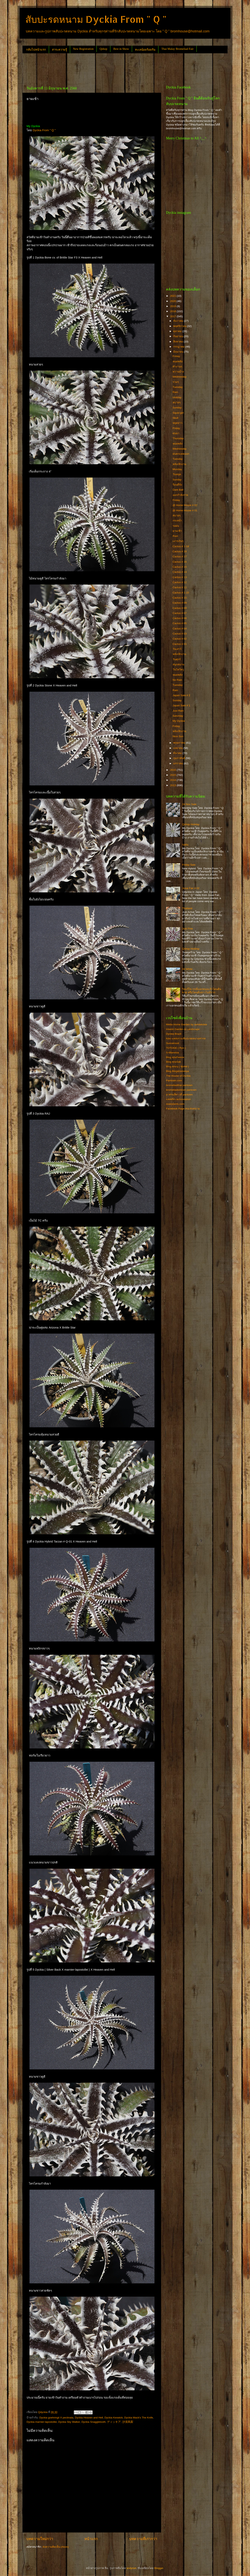  Describe the element at coordinates (181, 546) in the screenshot. I see `Cactus # 1-18` at that location.